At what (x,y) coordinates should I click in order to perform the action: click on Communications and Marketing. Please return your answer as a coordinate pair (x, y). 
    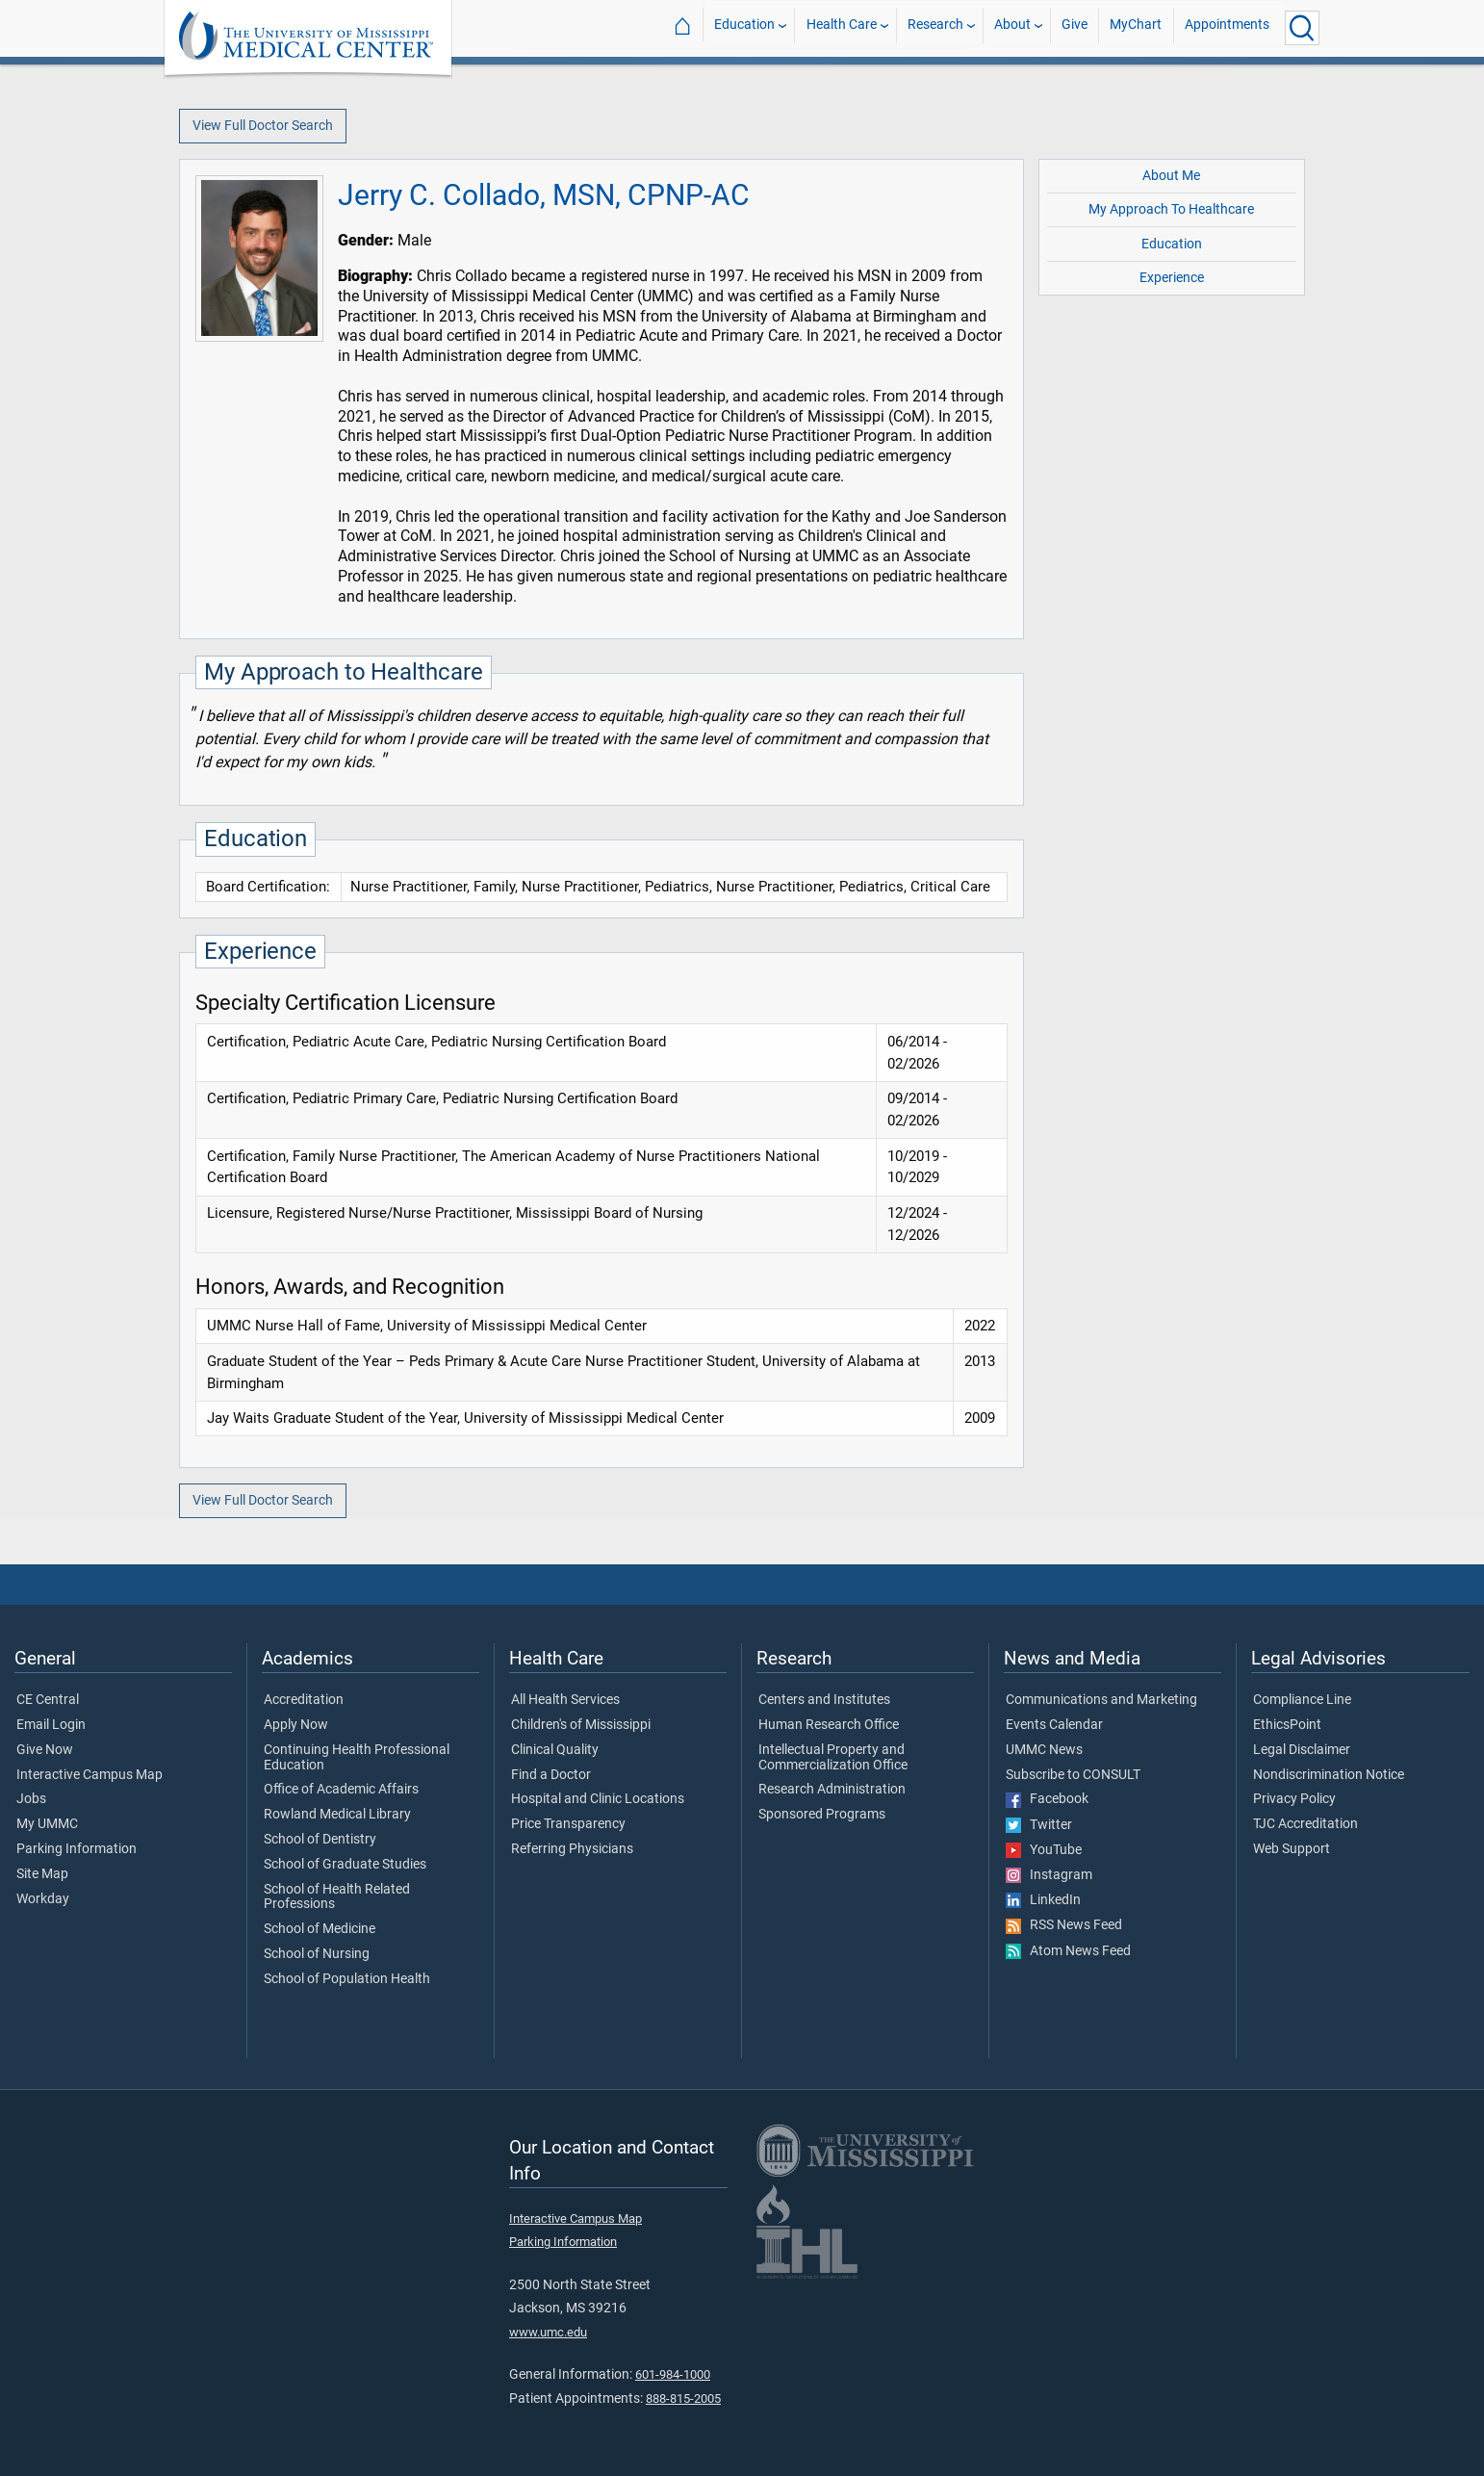
    Looking at the image, I should click on (1101, 1700).